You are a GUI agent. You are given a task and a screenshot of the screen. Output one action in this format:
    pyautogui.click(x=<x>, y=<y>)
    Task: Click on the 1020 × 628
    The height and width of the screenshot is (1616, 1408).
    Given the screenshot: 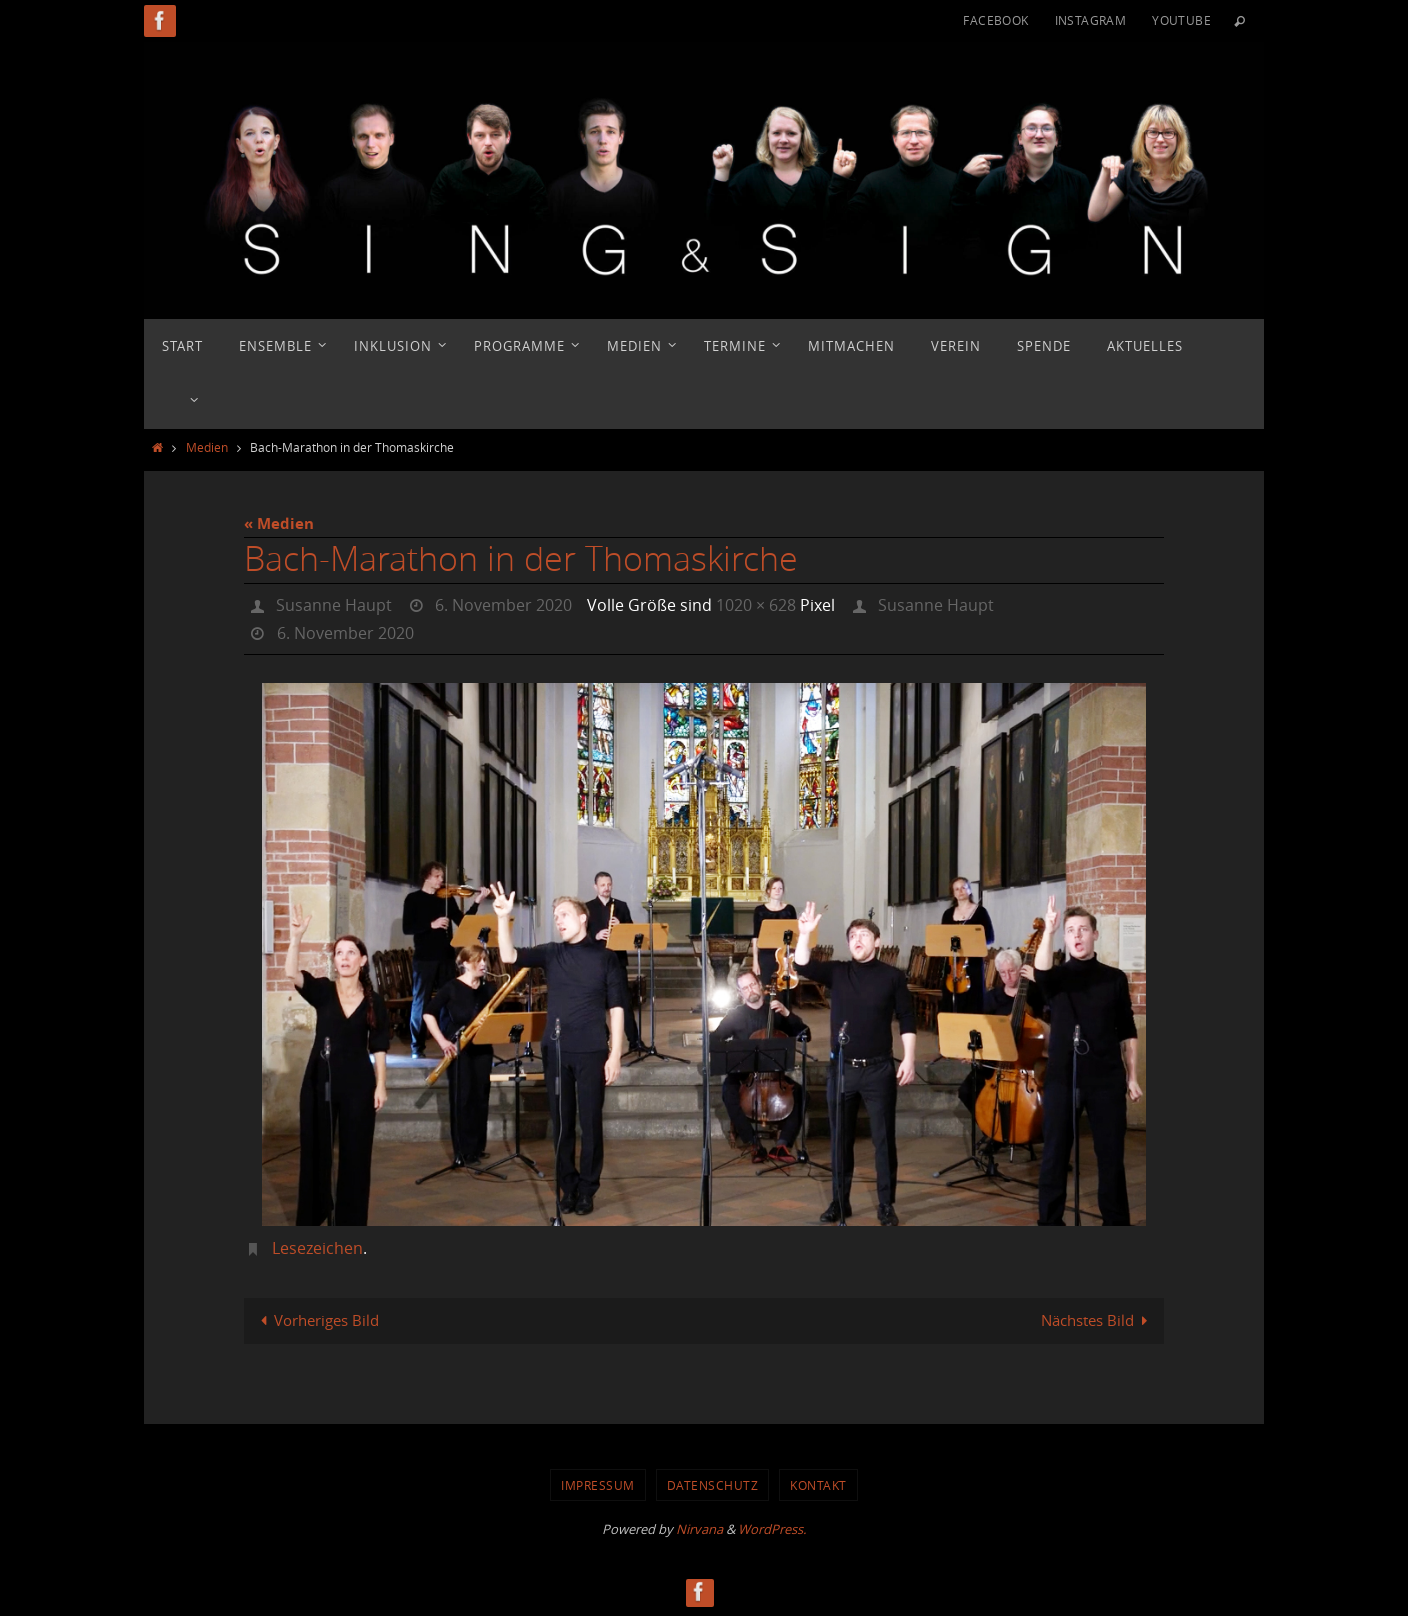 What is the action you would take?
    pyautogui.click(x=756, y=605)
    